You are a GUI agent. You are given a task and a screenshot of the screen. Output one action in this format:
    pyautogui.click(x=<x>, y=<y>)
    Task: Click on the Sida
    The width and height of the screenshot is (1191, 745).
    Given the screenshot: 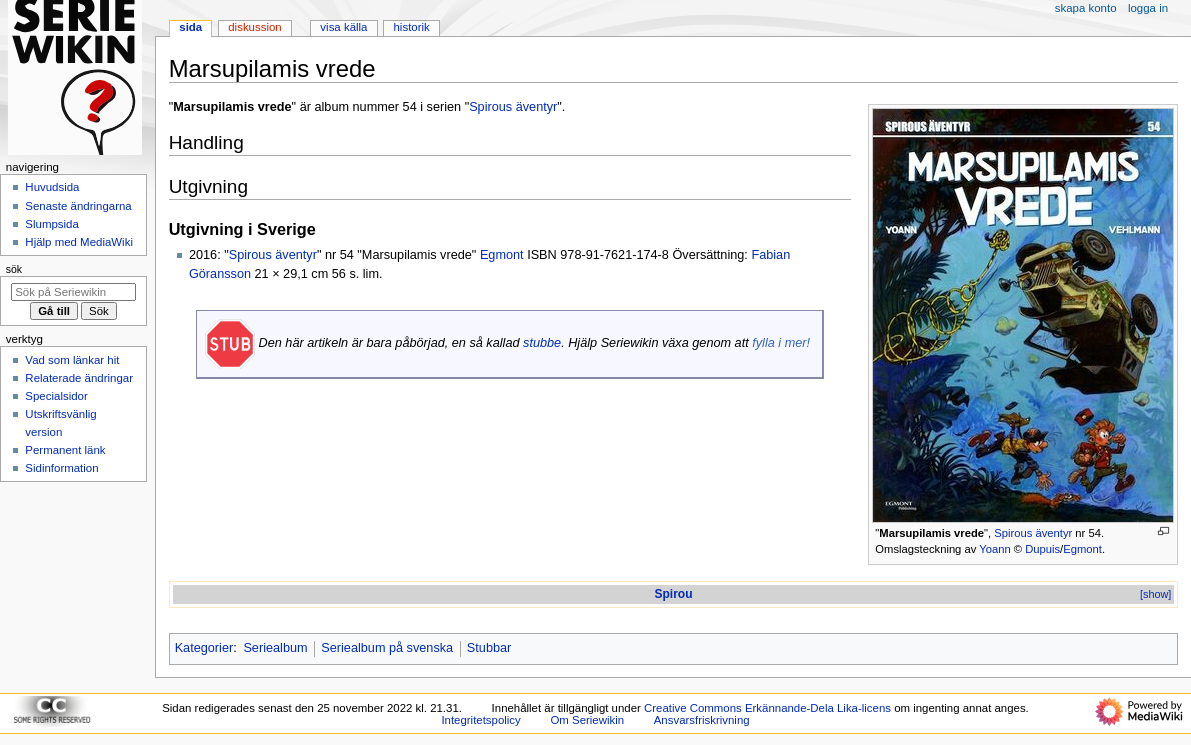 What is the action you would take?
    pyautogui.click(x=190, y=27)
    